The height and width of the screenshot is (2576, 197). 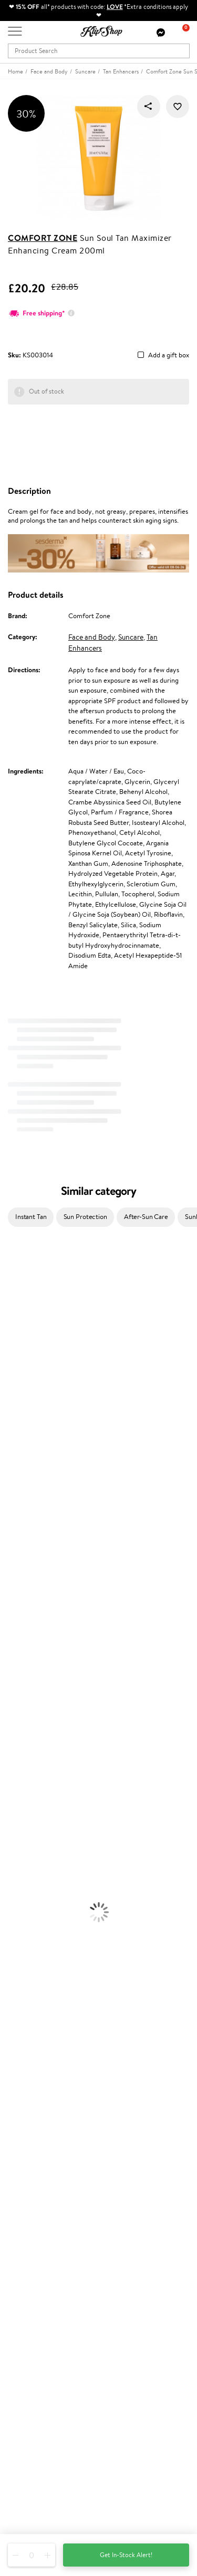 What do you see at coordinates (27, 2227) in the screenshot?
I see `Promotions` at bounding box center [27, 2227].